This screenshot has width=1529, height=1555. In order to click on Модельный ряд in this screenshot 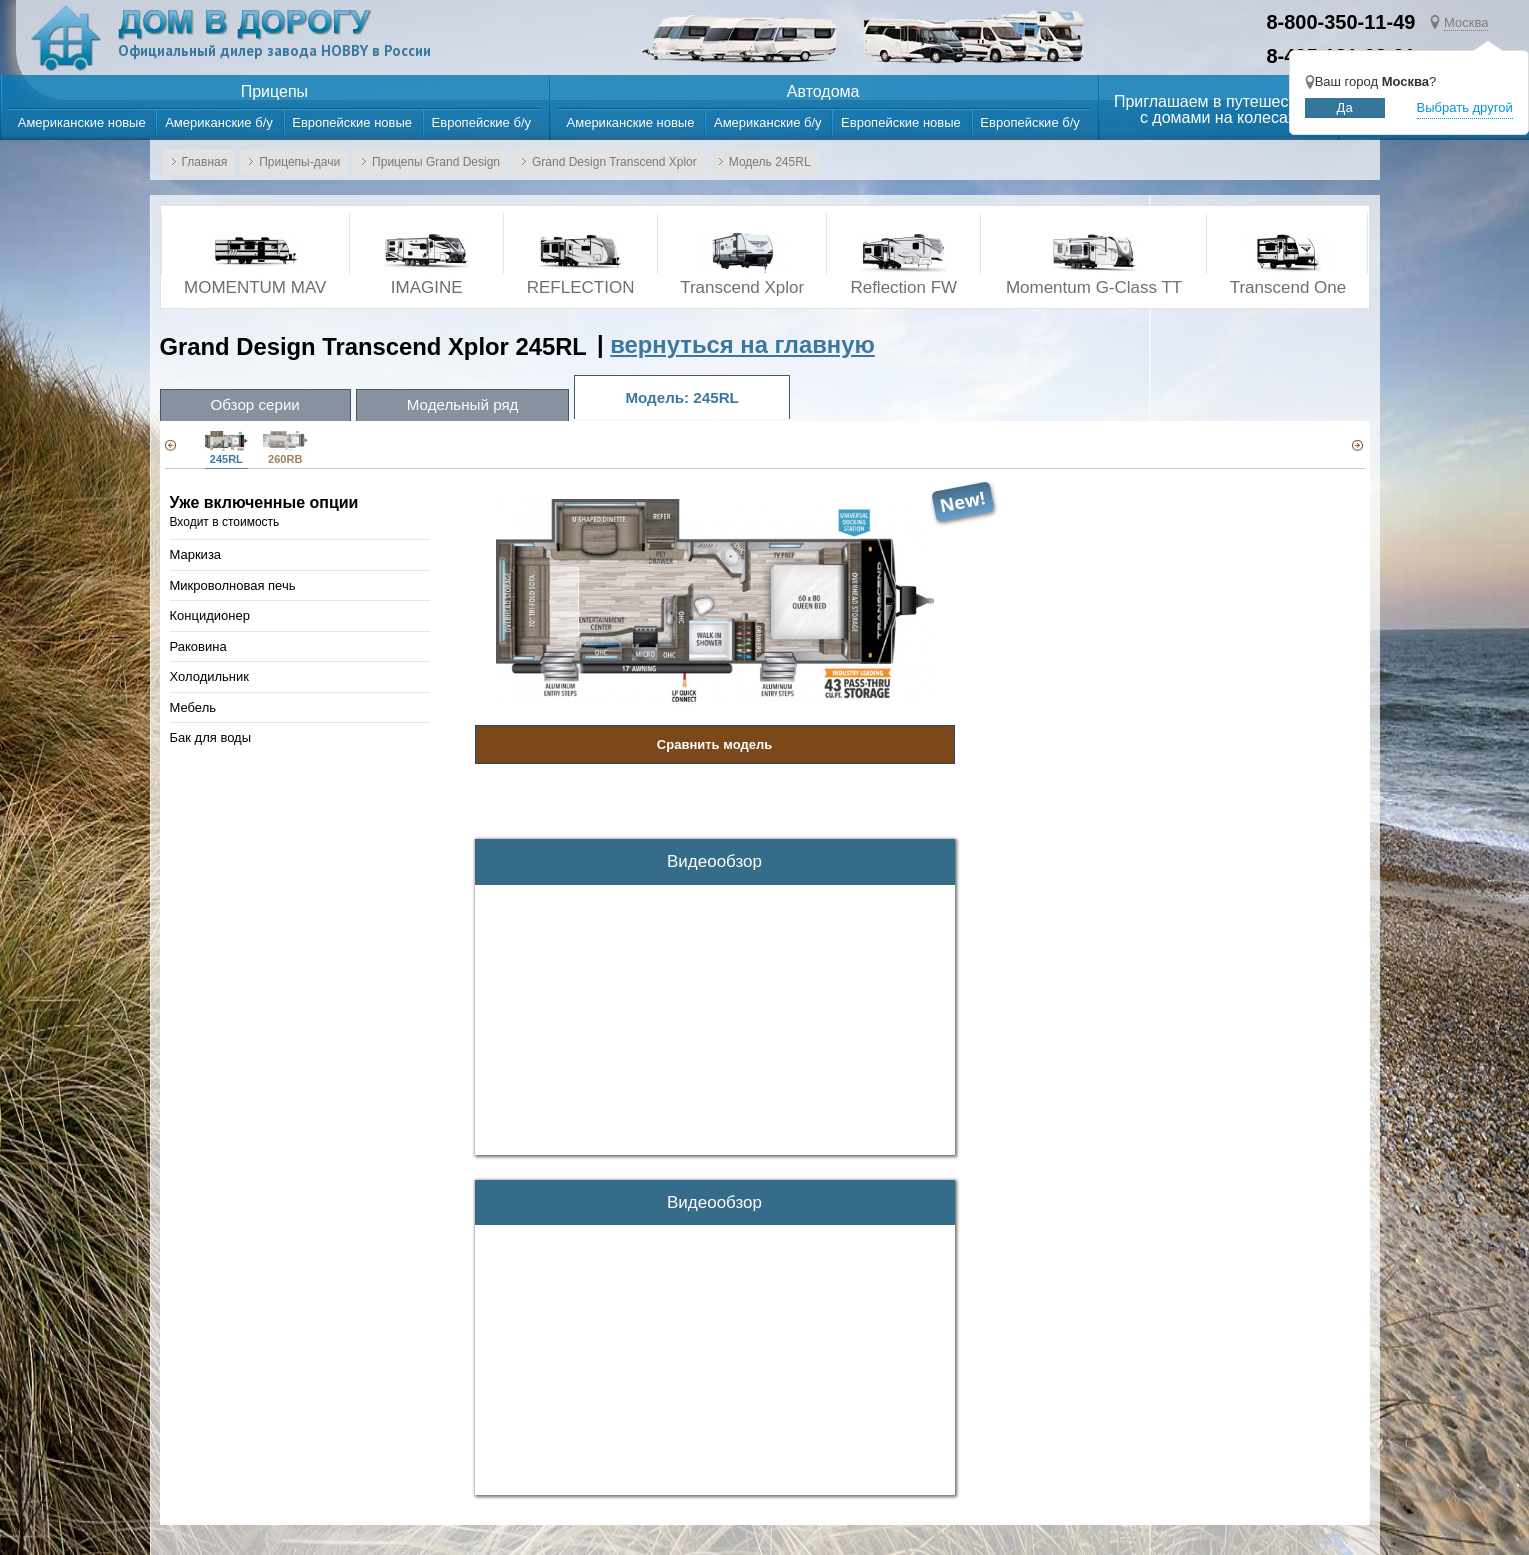, I will do `click(463, 404)`.